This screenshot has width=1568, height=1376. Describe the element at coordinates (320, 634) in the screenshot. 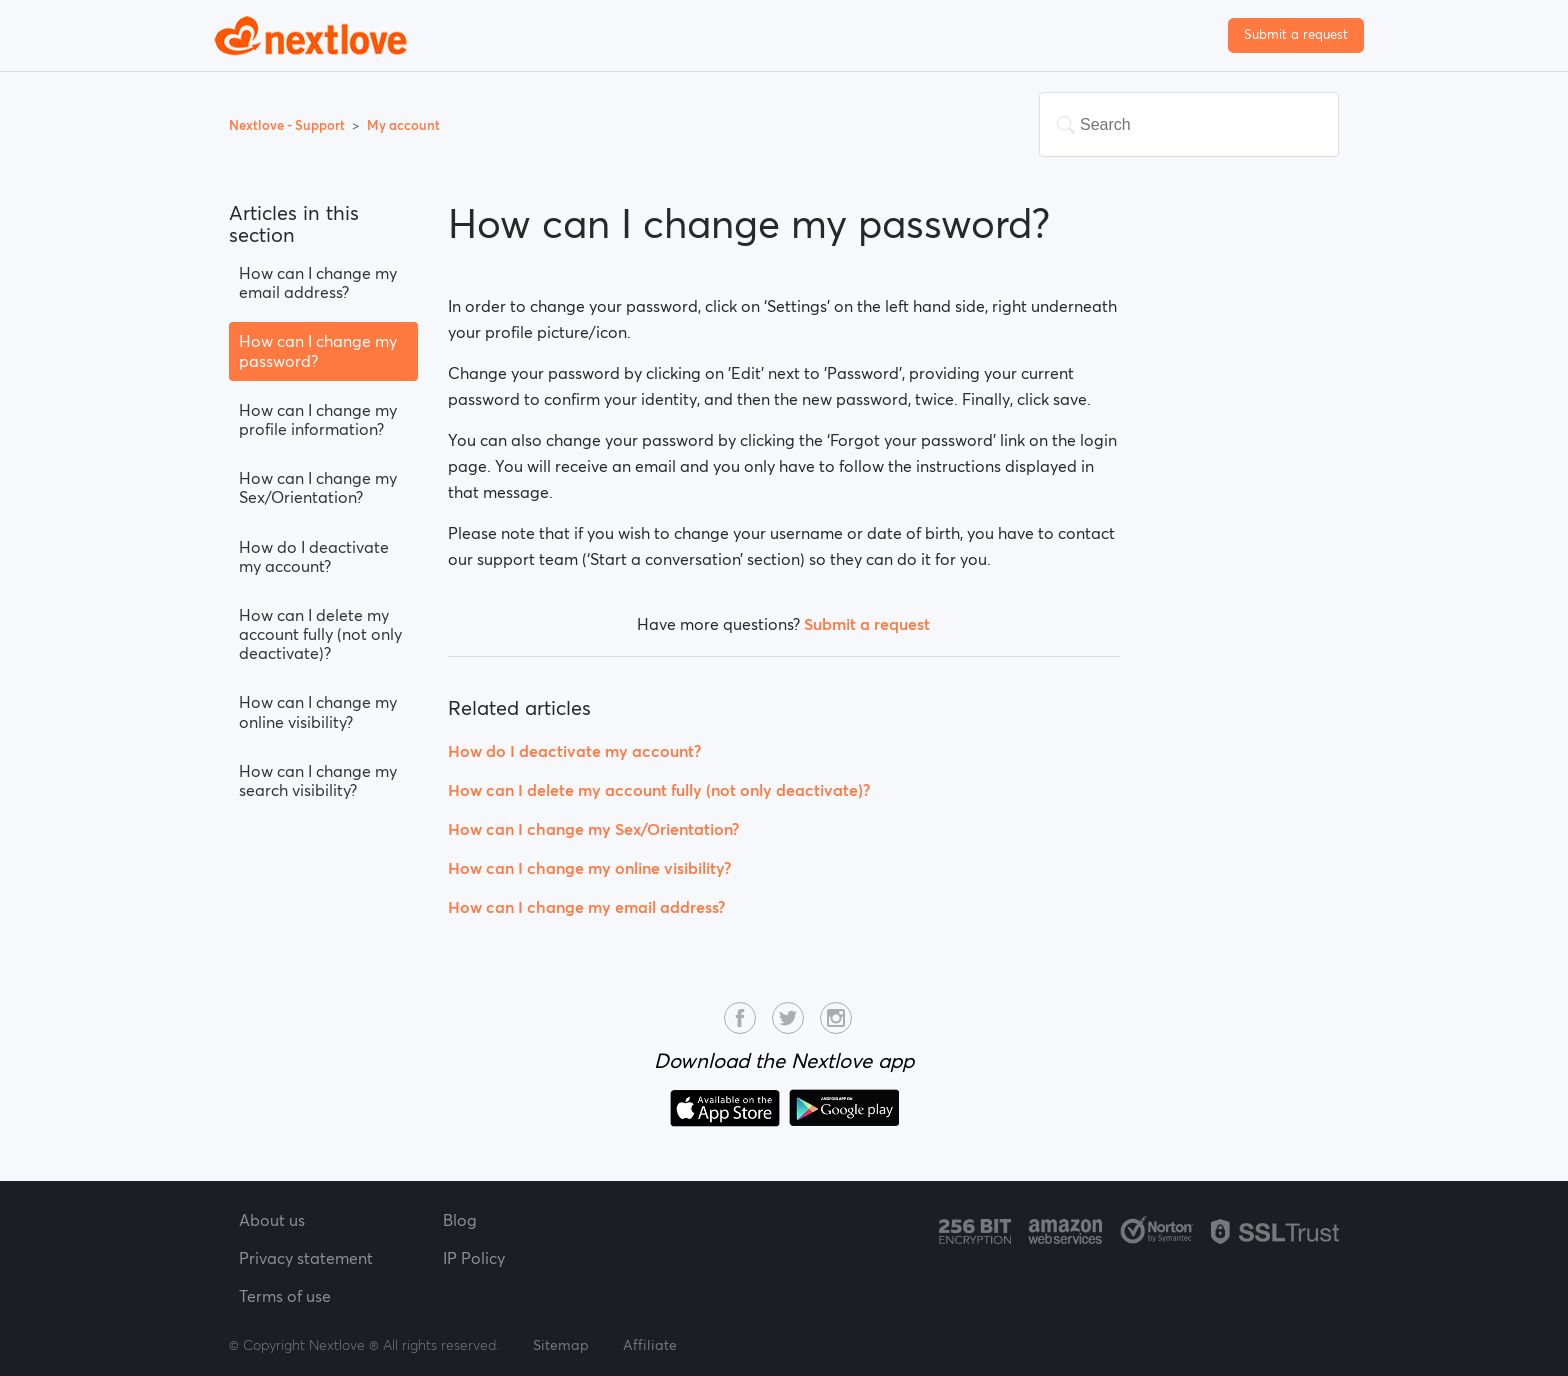

I see `How can I delete my account fully (not only deactivate)?` at that location.